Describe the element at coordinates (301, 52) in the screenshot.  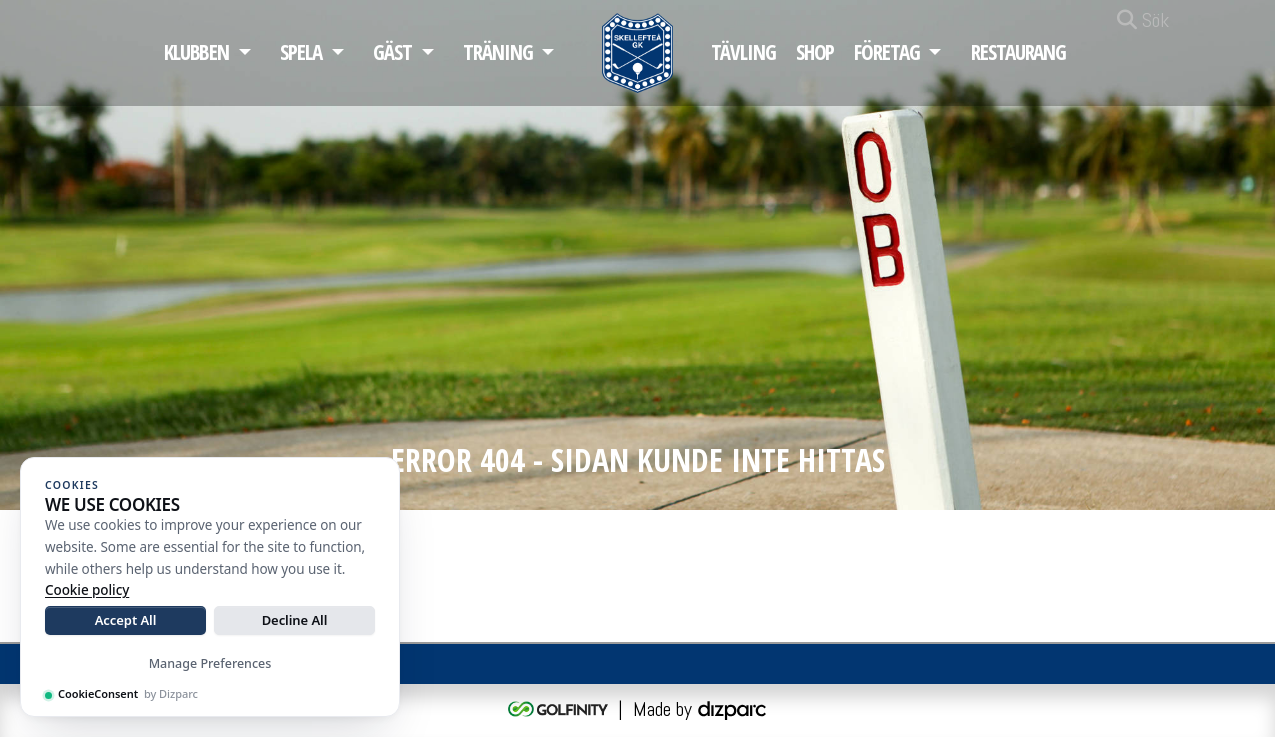
I see `Spela` at that location.